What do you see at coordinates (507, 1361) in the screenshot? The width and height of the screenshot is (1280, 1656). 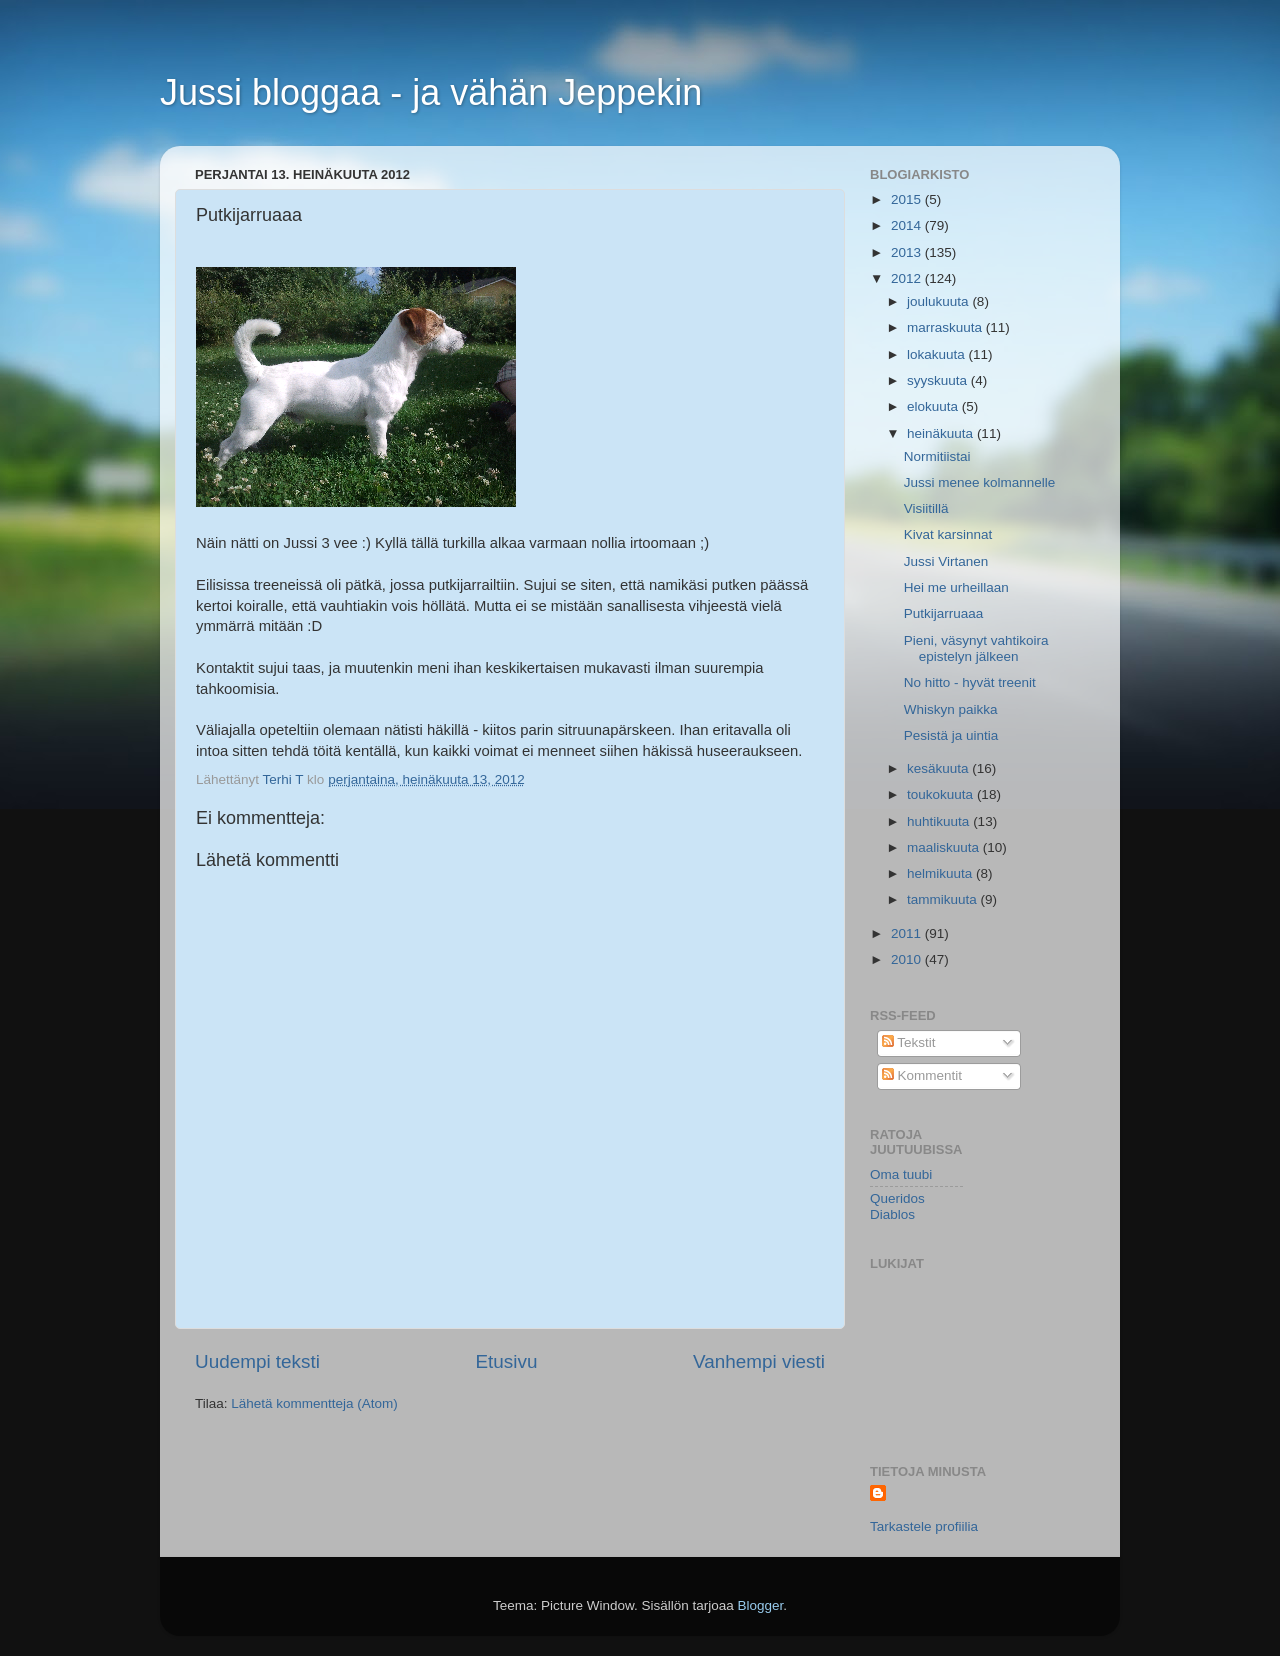 I see `Etusivu` at bounding box center [507, 1361].